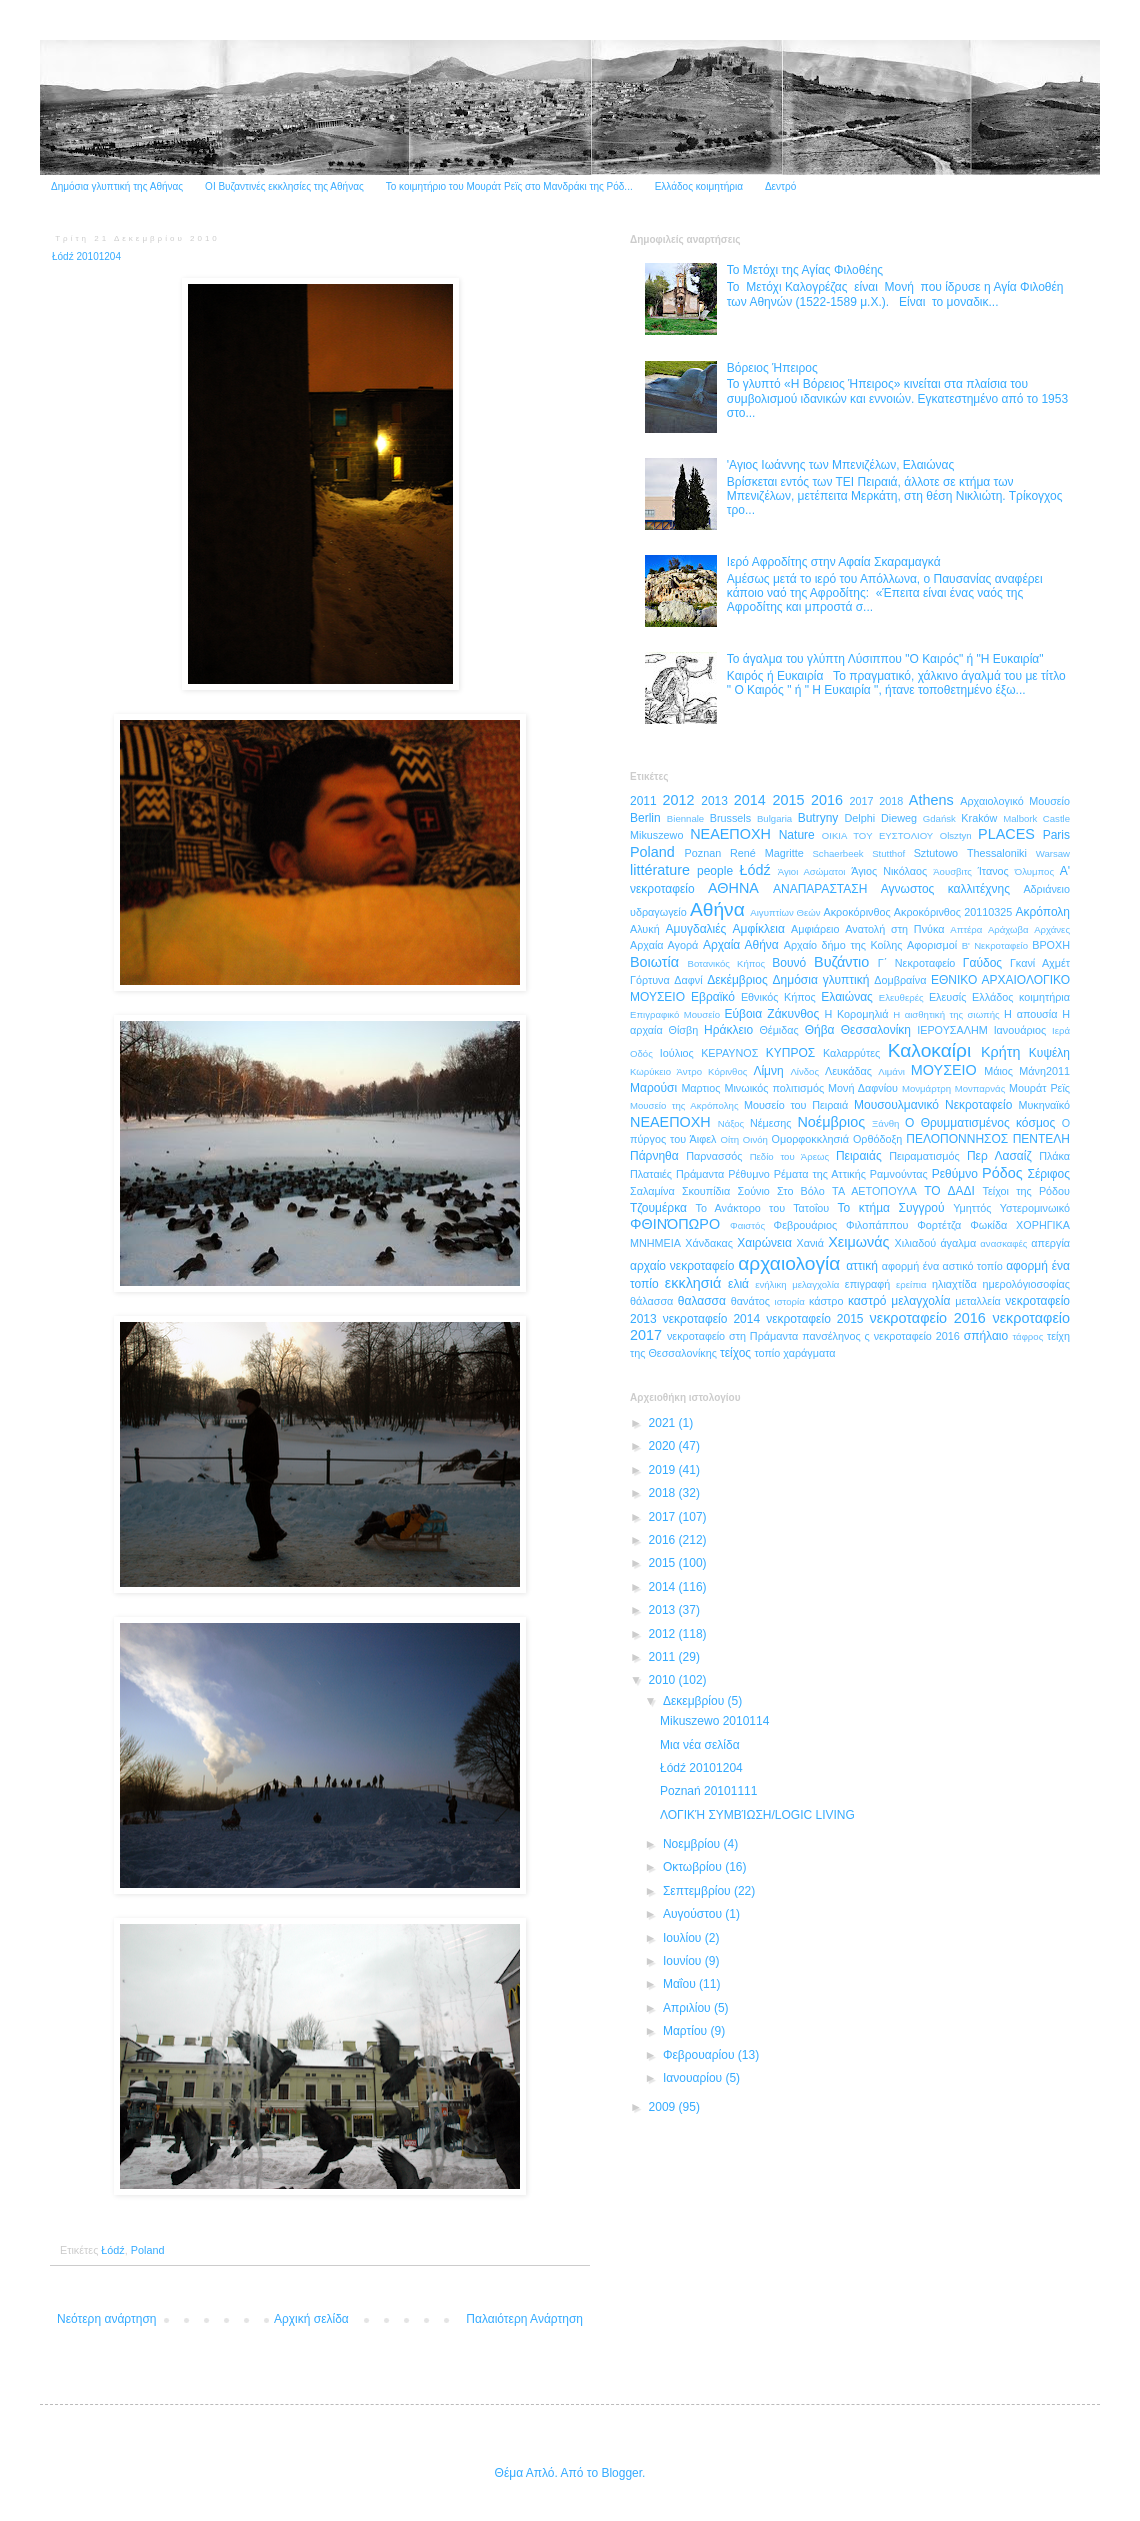 This screenshot has width=1140, height=2521. Describe the element at coordinates (148, 2250) in the screenshot. I see `Poland` at that location.